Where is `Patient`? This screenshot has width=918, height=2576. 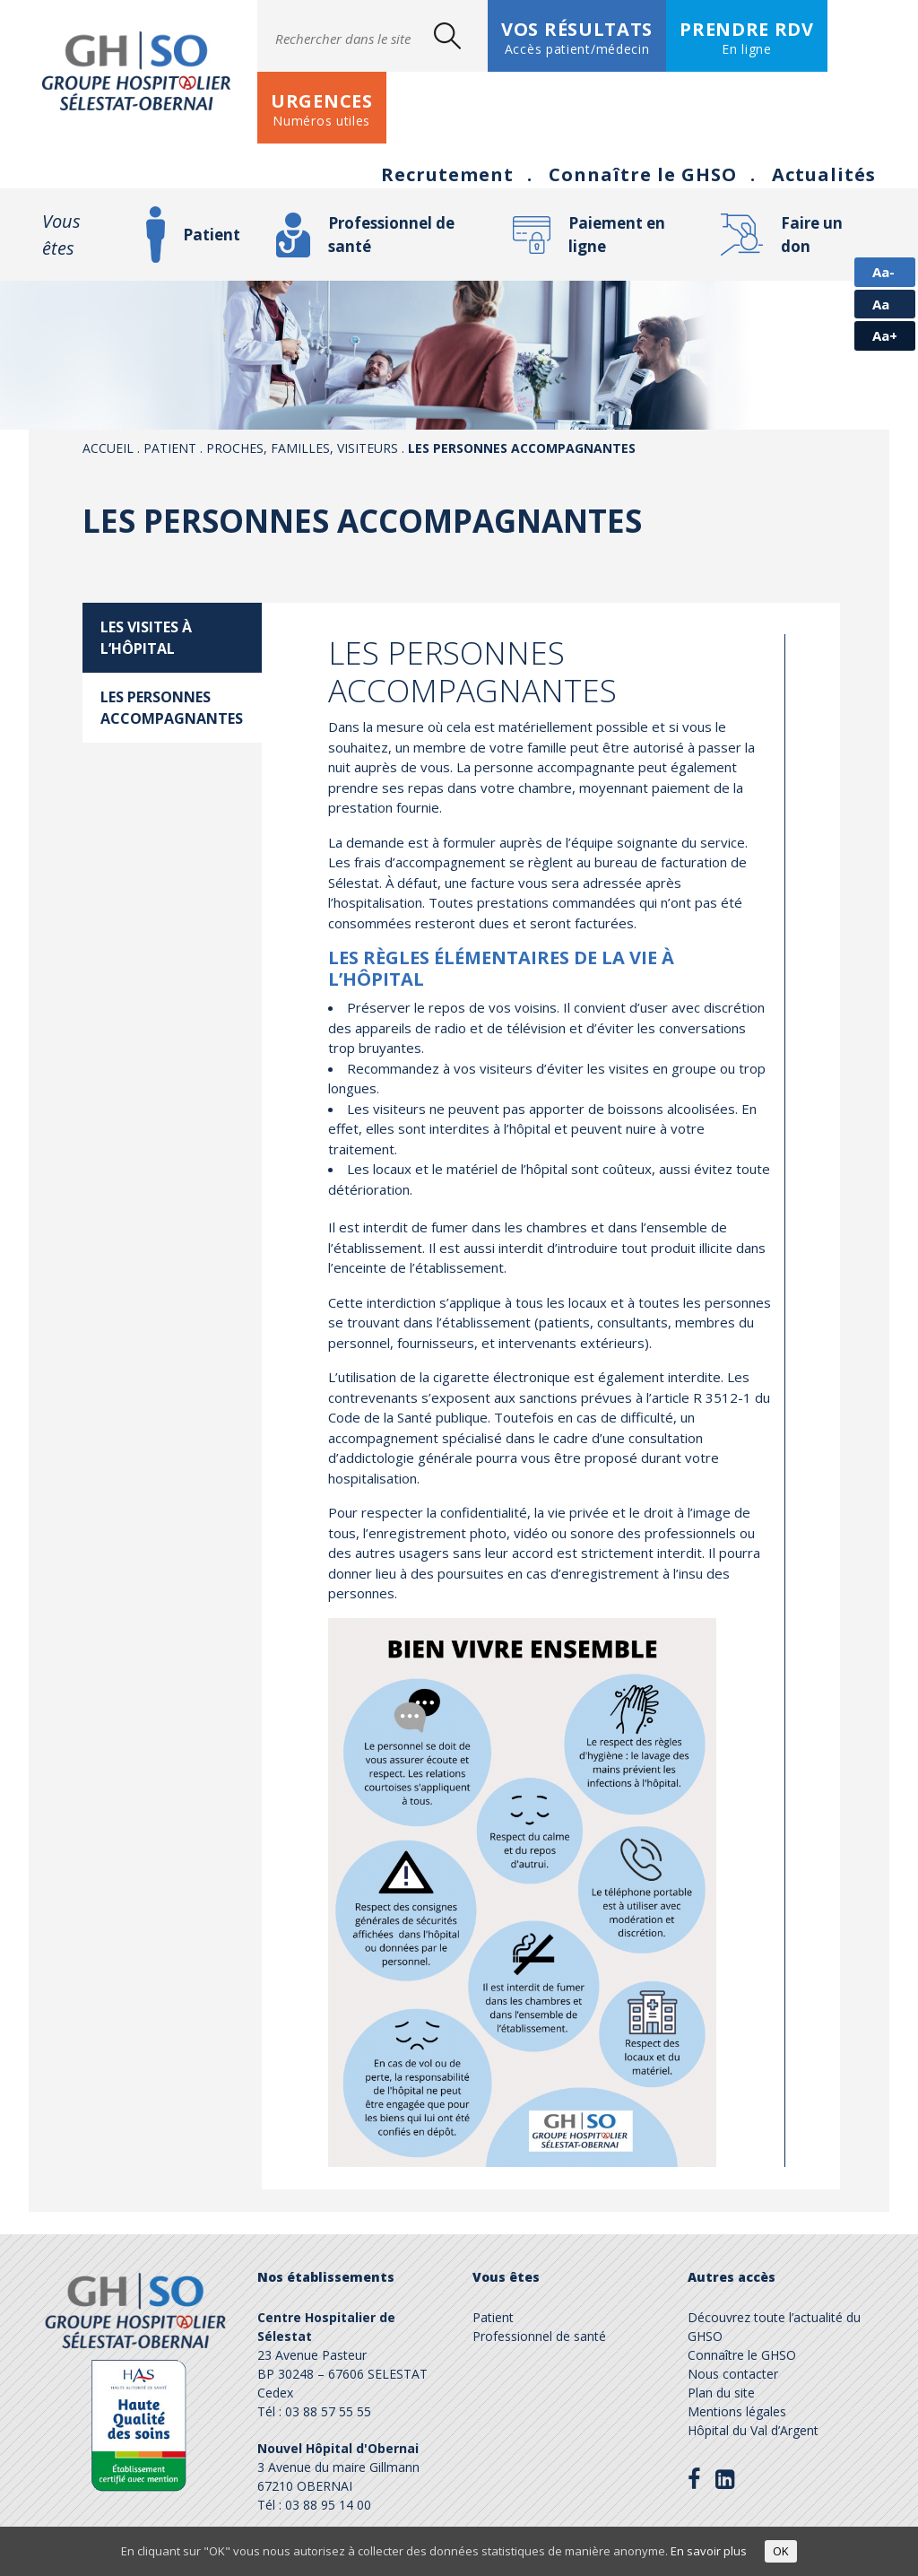
Patient is located at coordinates (211, 234).